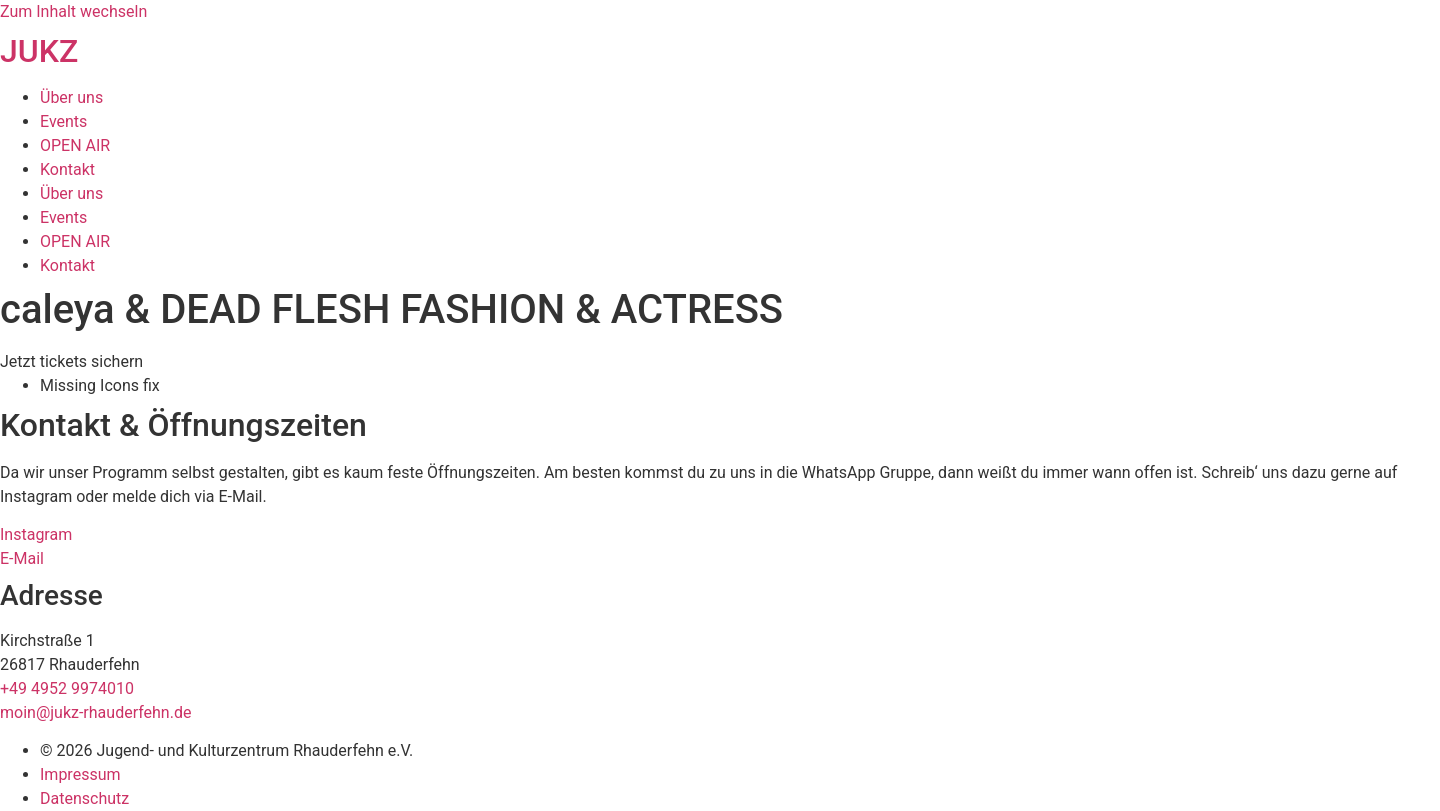 This screenshot has width=1440, height=811. I want to click on Kontakt, so click(67, 169).